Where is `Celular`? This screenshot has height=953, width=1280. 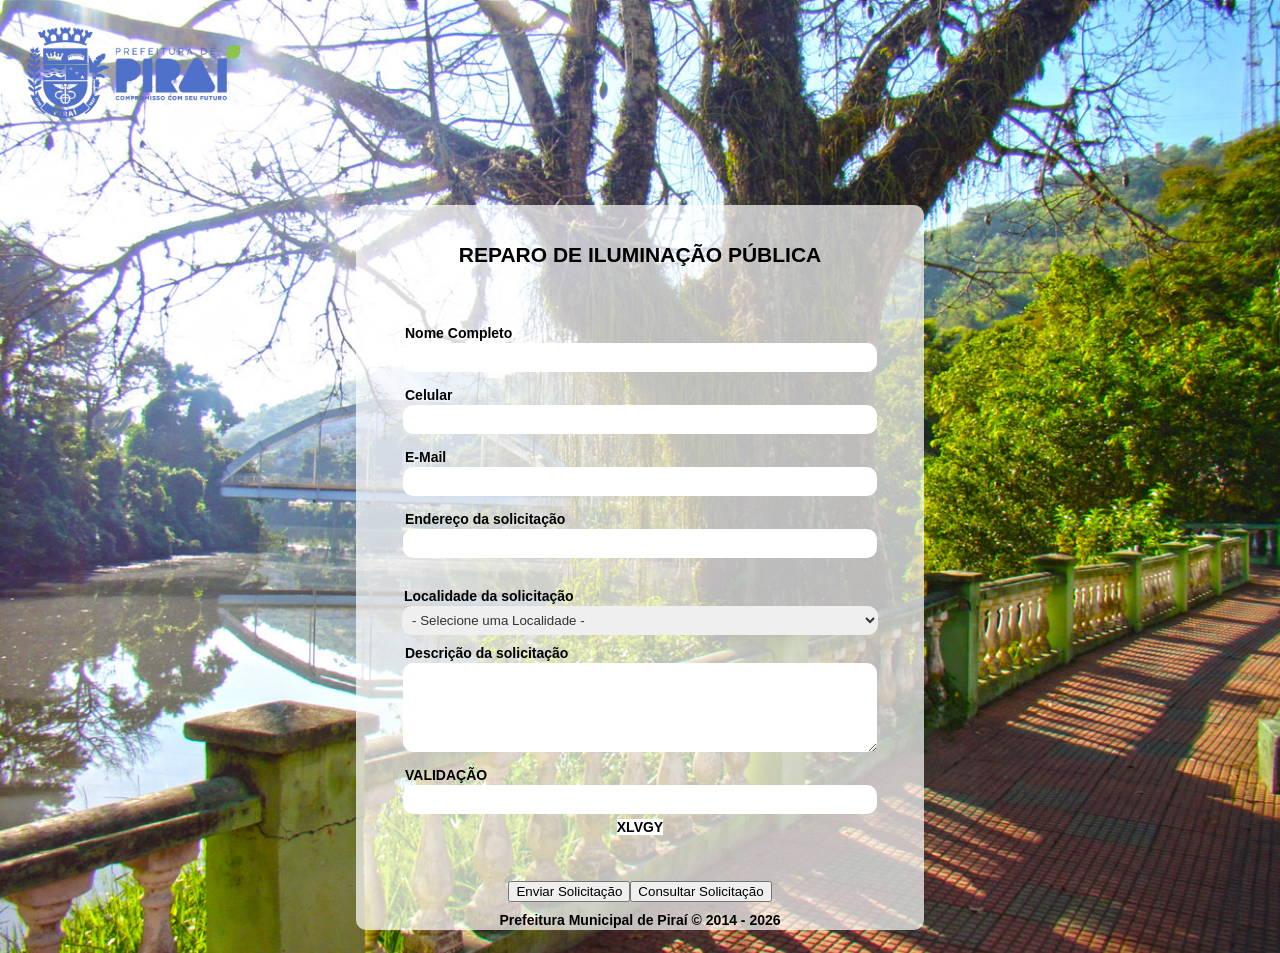 Celular is located at coordinates (428, 395).